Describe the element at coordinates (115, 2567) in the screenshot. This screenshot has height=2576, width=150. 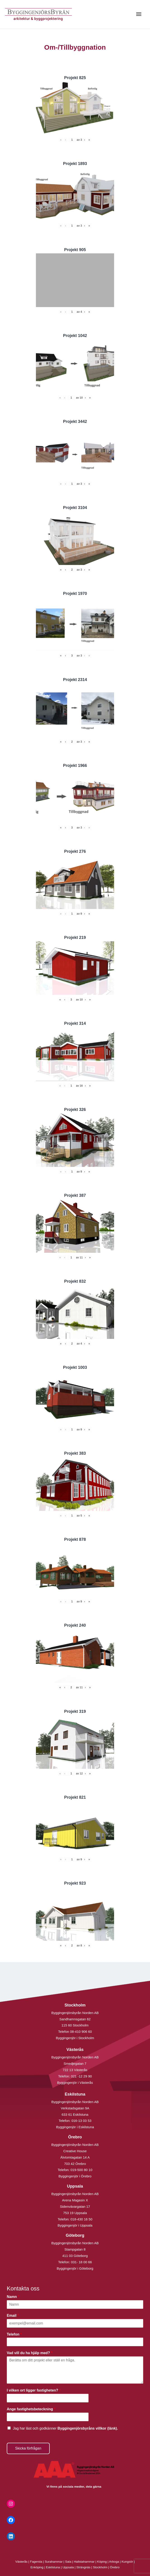
I see `Örebro` at that location.